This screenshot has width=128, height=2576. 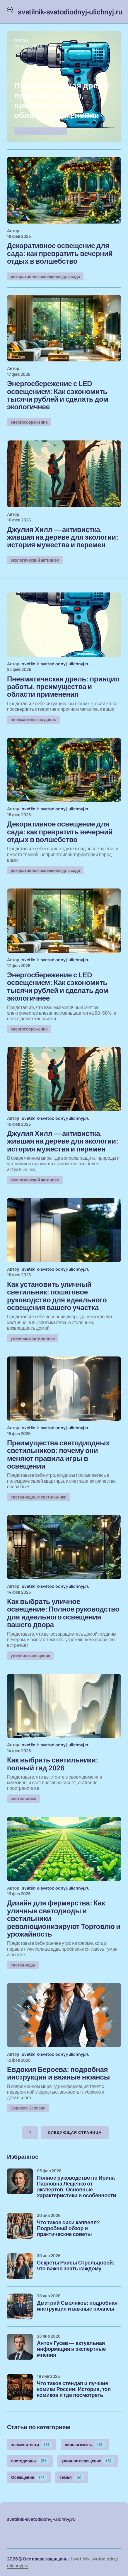 What do you see at coordinates (29, 422) in the screenshot?
I see `энергосбережение` at bounding box center [29, 422].